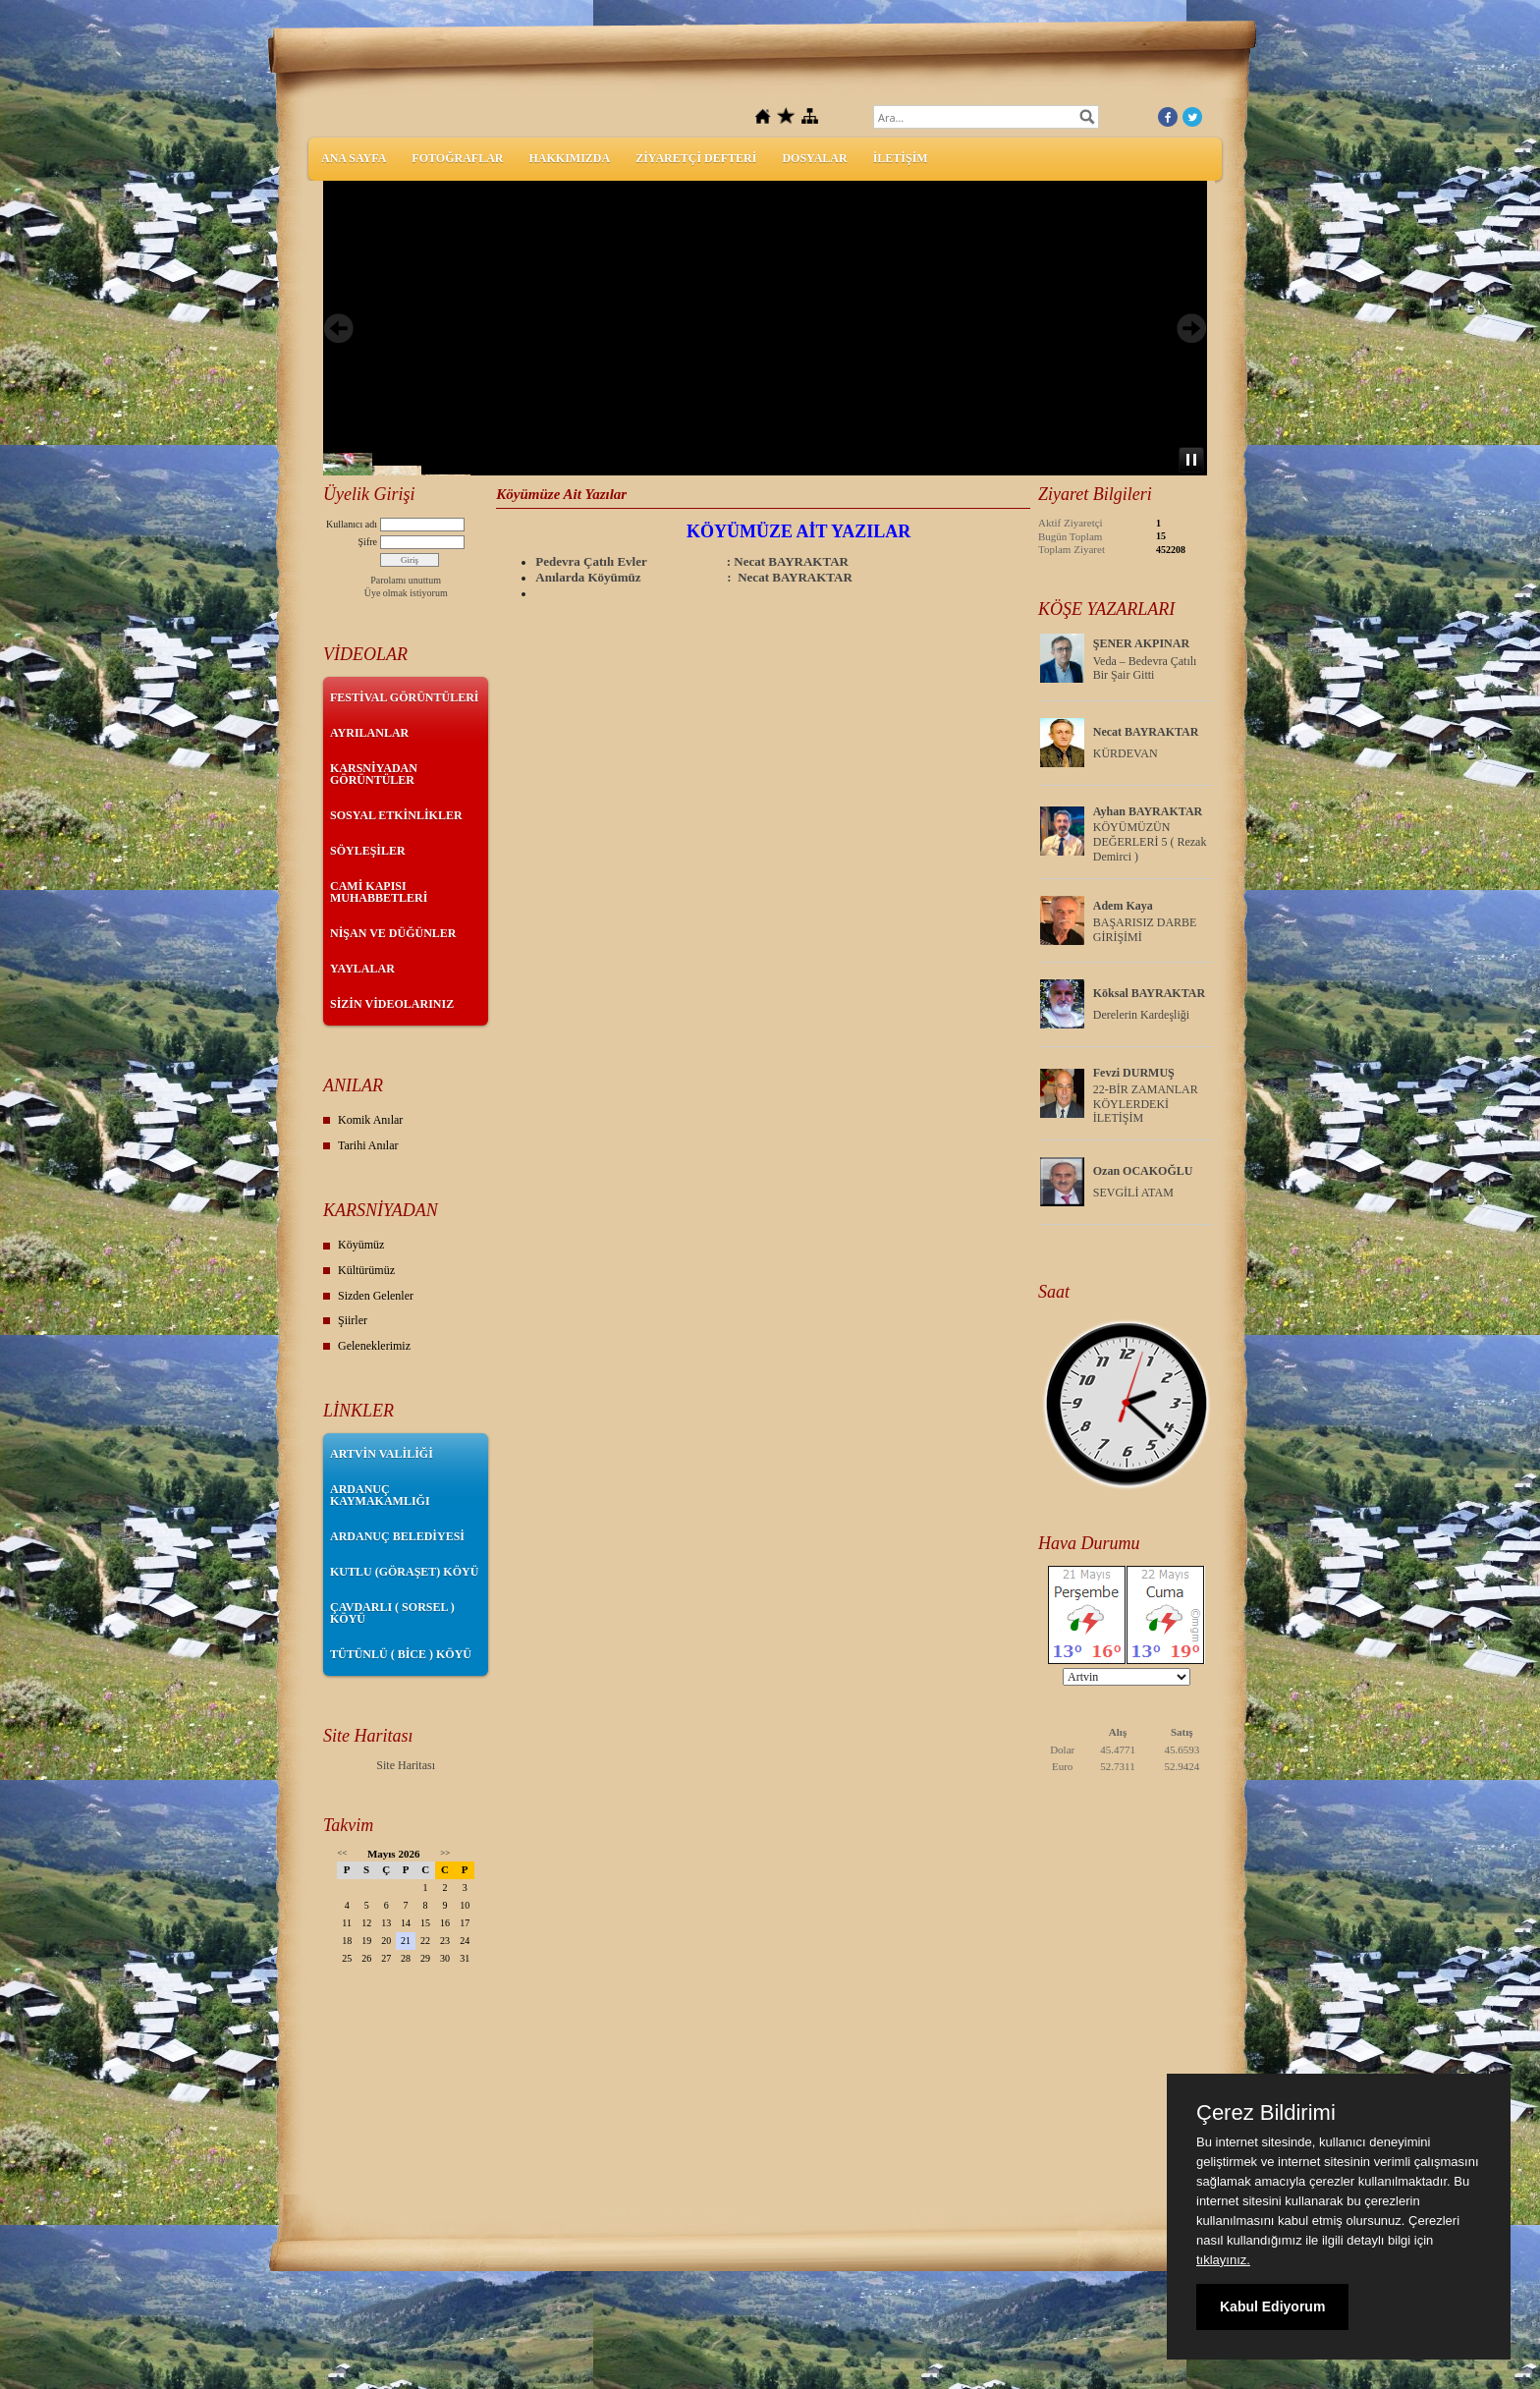 The height and width of the screenshot is (2389, 1540). Describe the element at coordinates (1223, 2259) in the screenshot. I see `tıklayınız.` at that location.